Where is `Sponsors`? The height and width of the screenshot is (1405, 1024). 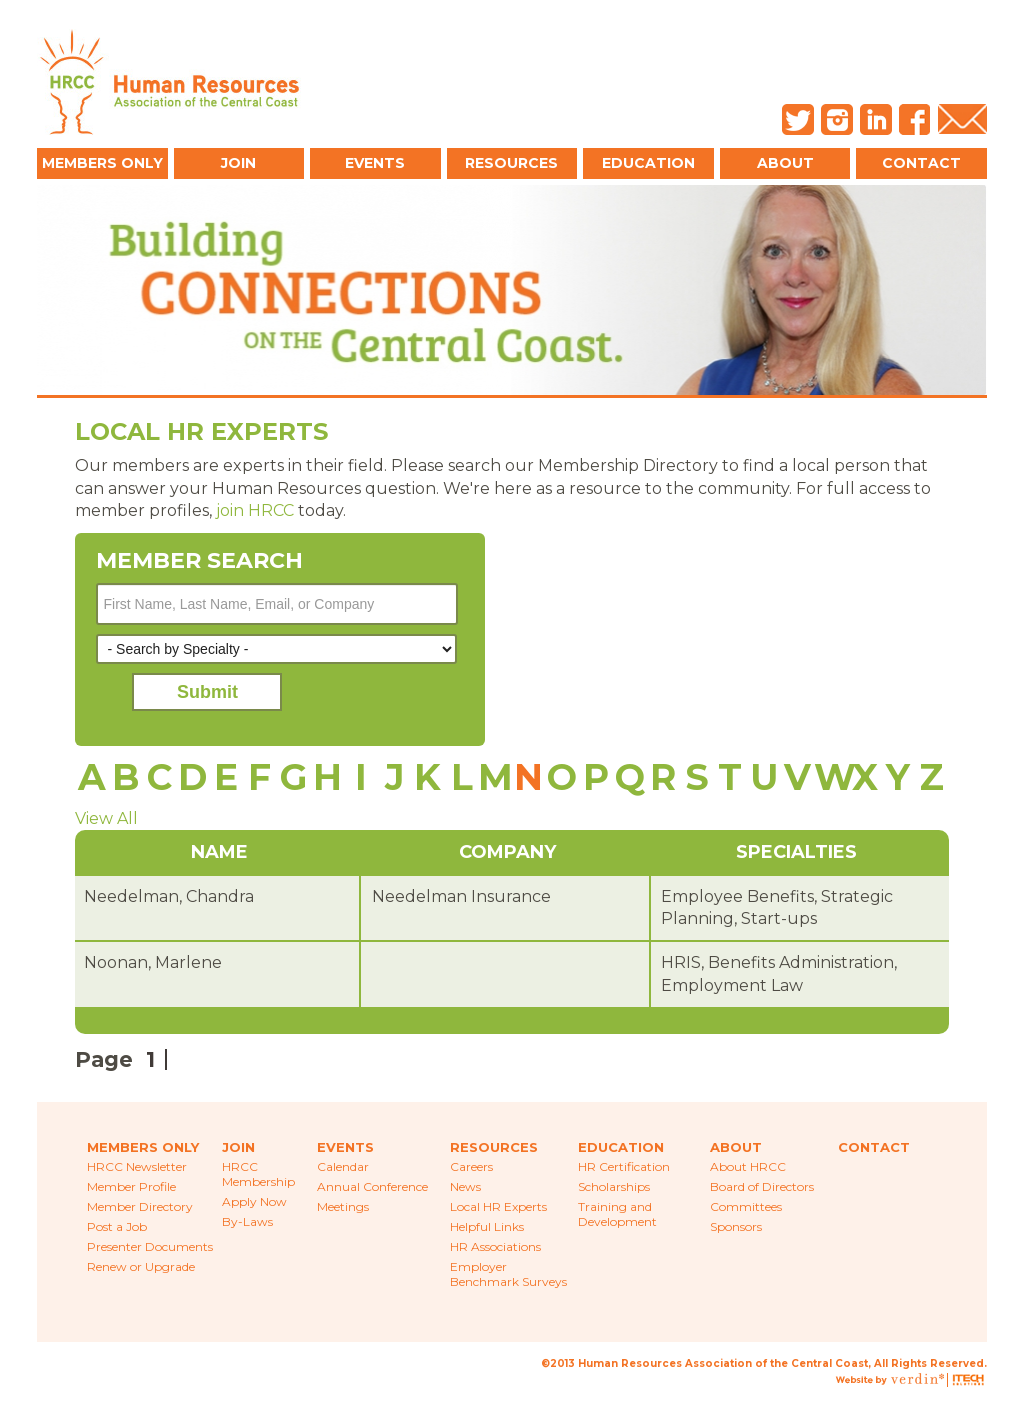
Sponsors is located at coordinates (736, 1226).